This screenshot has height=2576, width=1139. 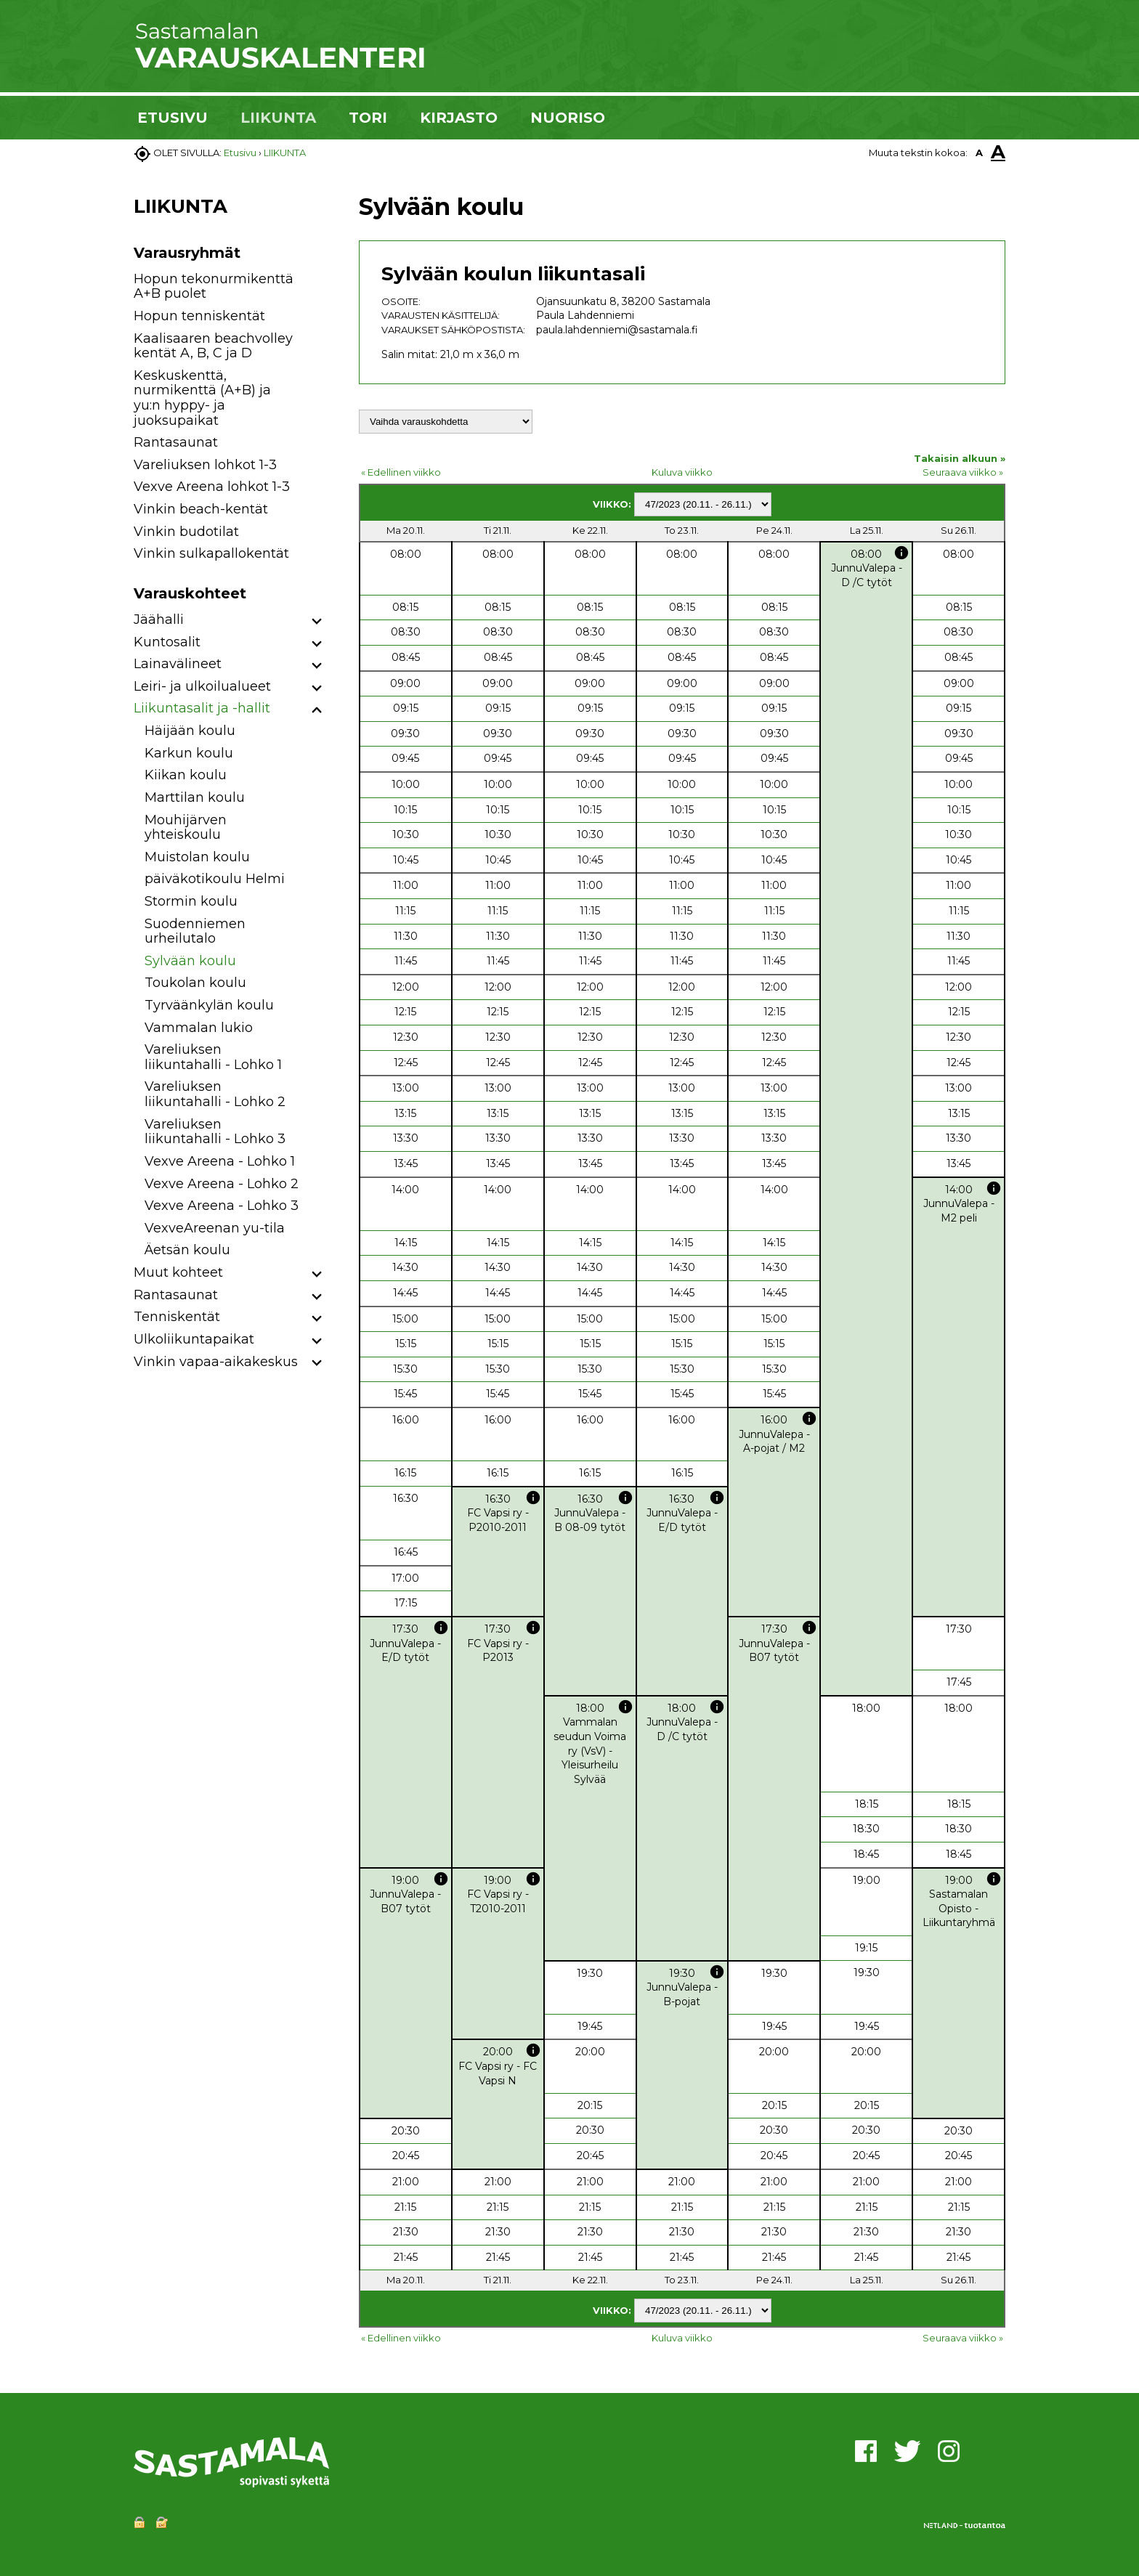 I want to click on TORI, so click(x=368, y=117).